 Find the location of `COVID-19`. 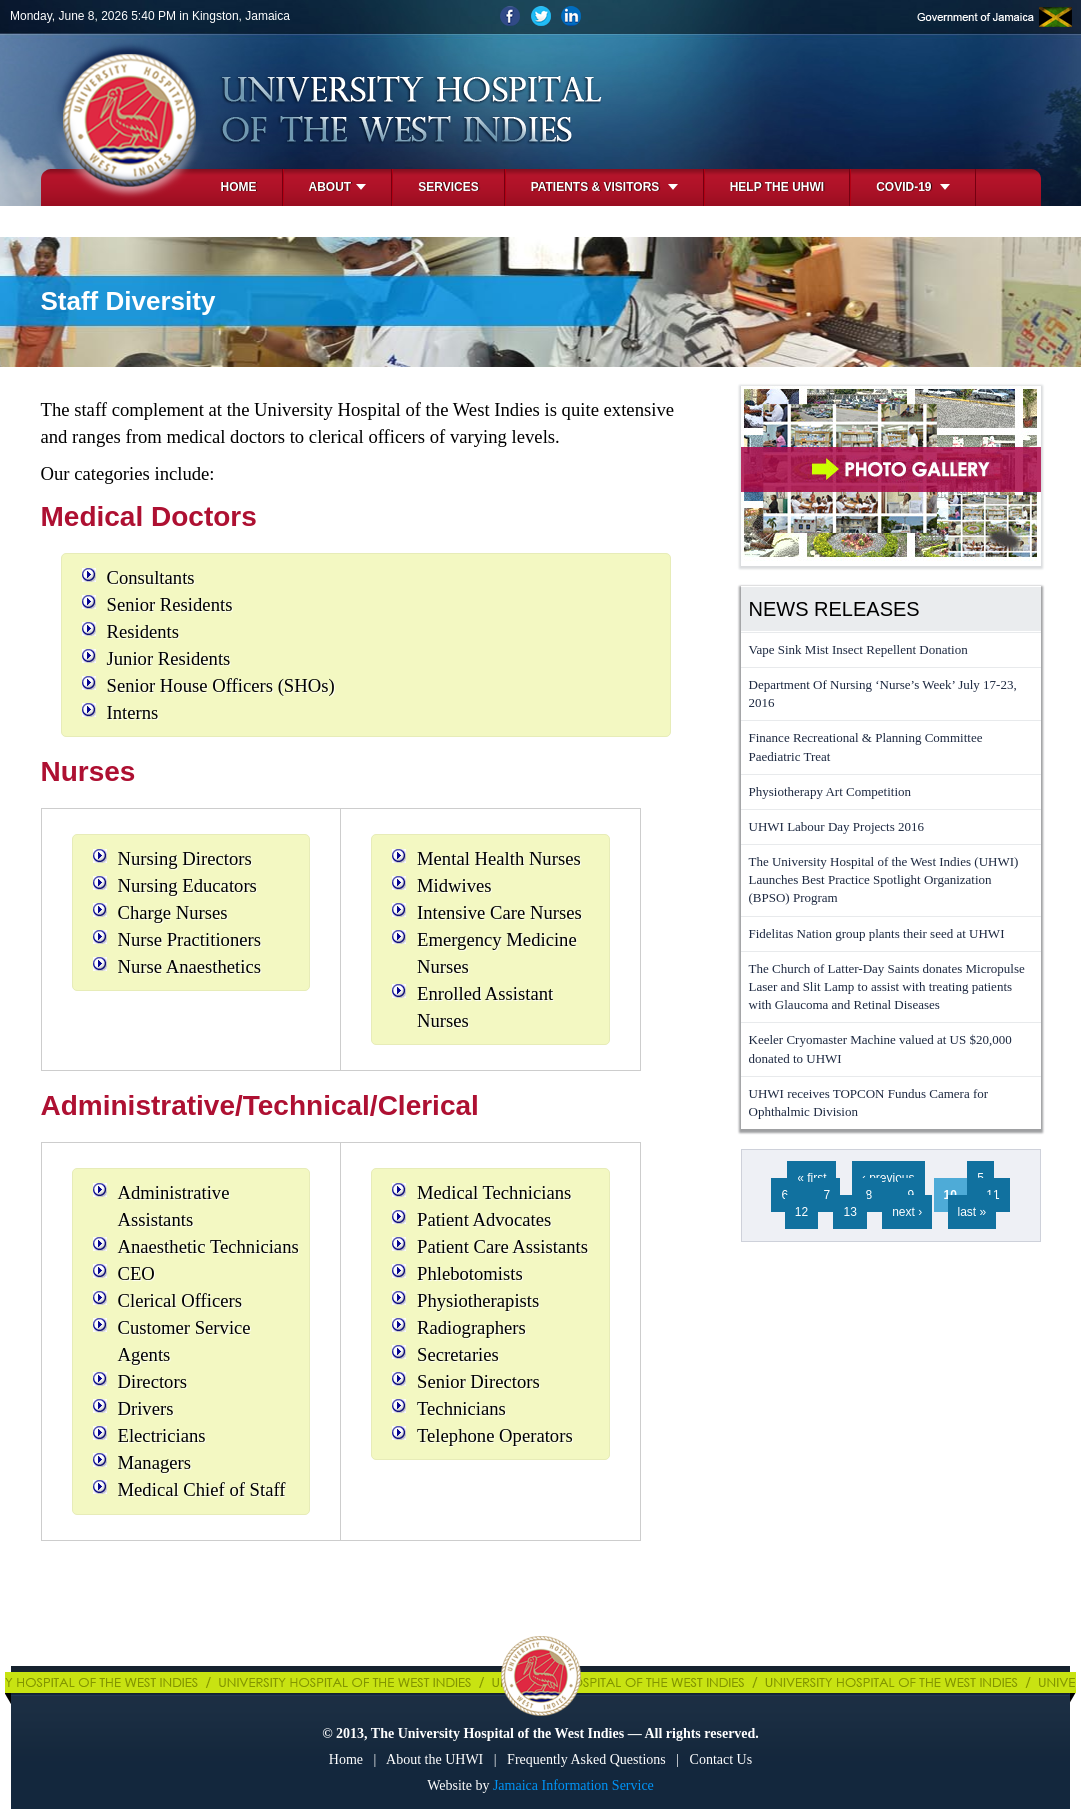

COVID-19 is located at coordinates (913, 187).